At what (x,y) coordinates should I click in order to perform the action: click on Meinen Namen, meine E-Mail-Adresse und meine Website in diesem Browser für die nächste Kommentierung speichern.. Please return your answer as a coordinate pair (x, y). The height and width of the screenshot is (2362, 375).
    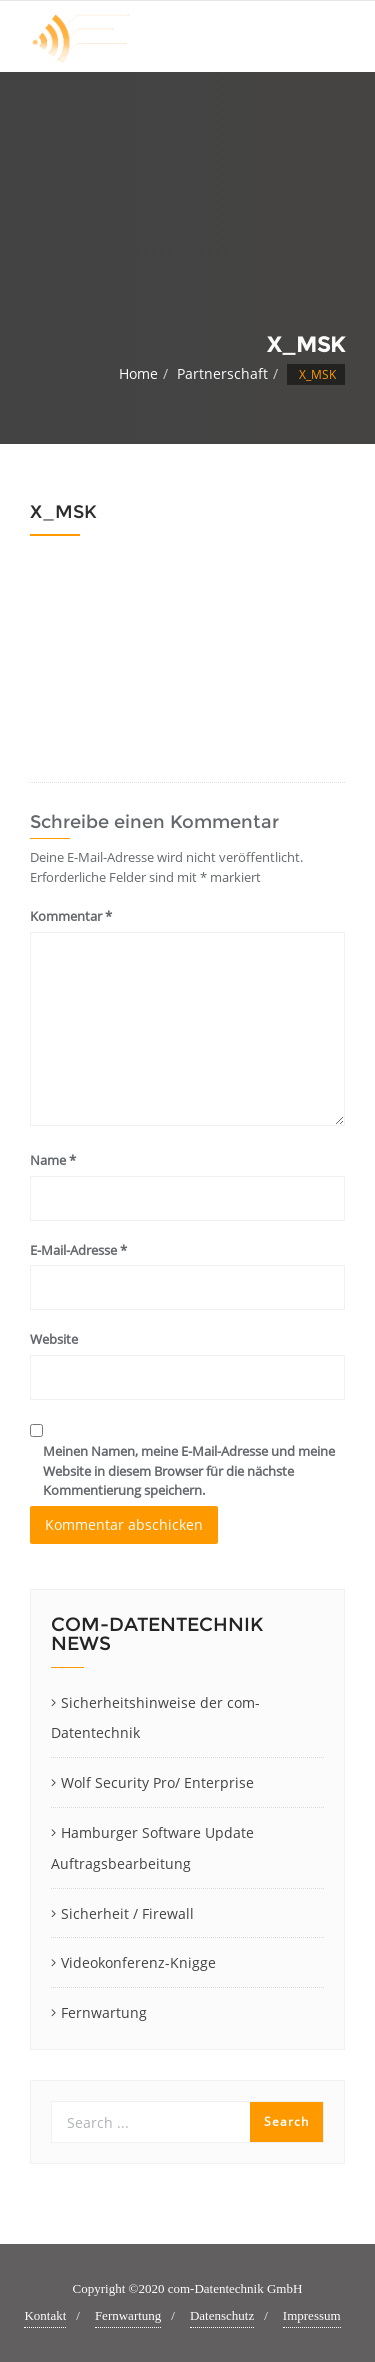
    Looking at the image, I should click on (189, 1470).